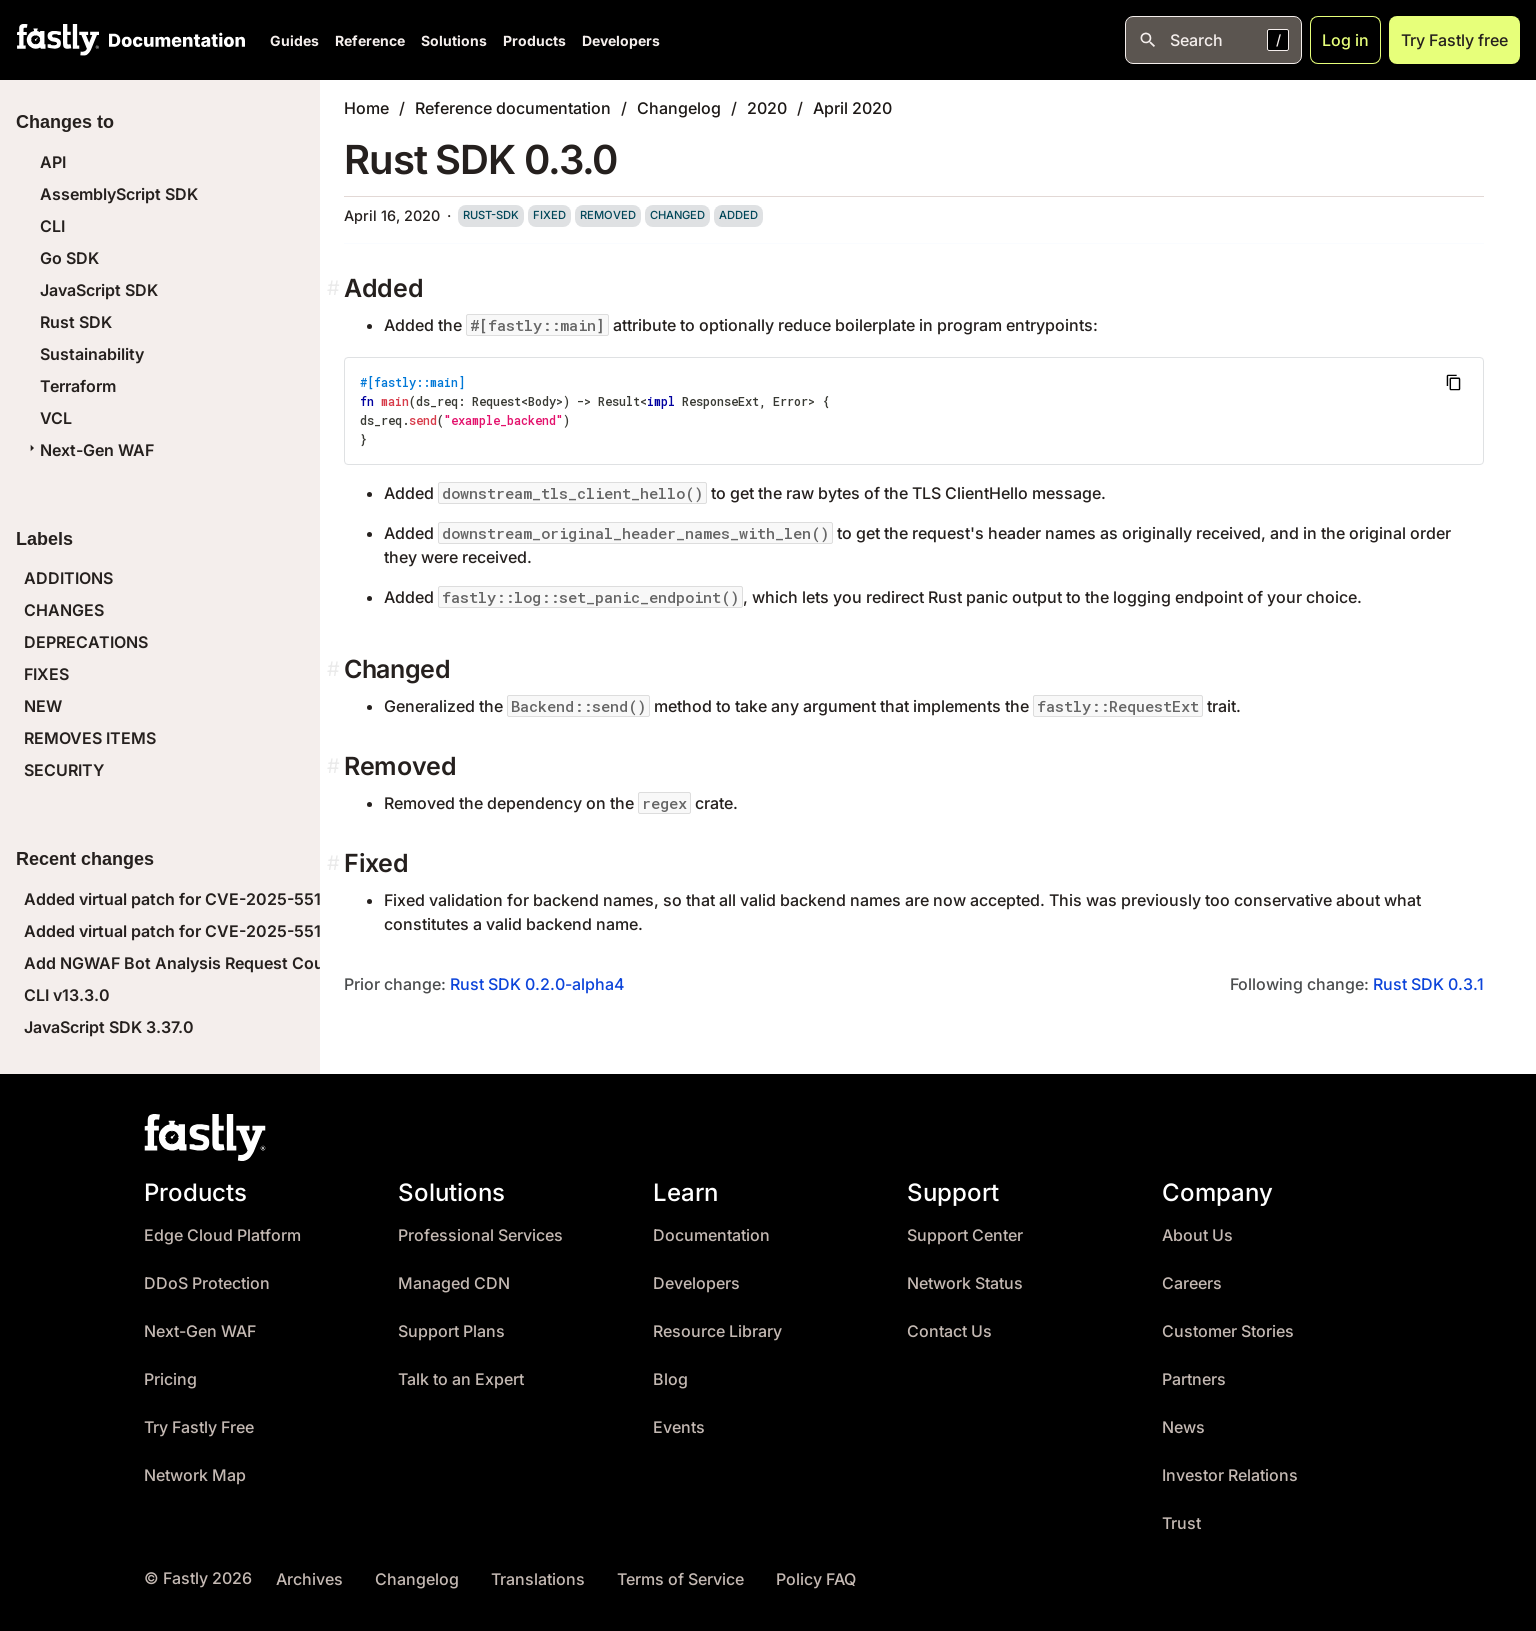 This screenshot has height=1631, width=1536. Describe the element at coordinates (370, 40) in the screenshot. I see `Reference` at that location.